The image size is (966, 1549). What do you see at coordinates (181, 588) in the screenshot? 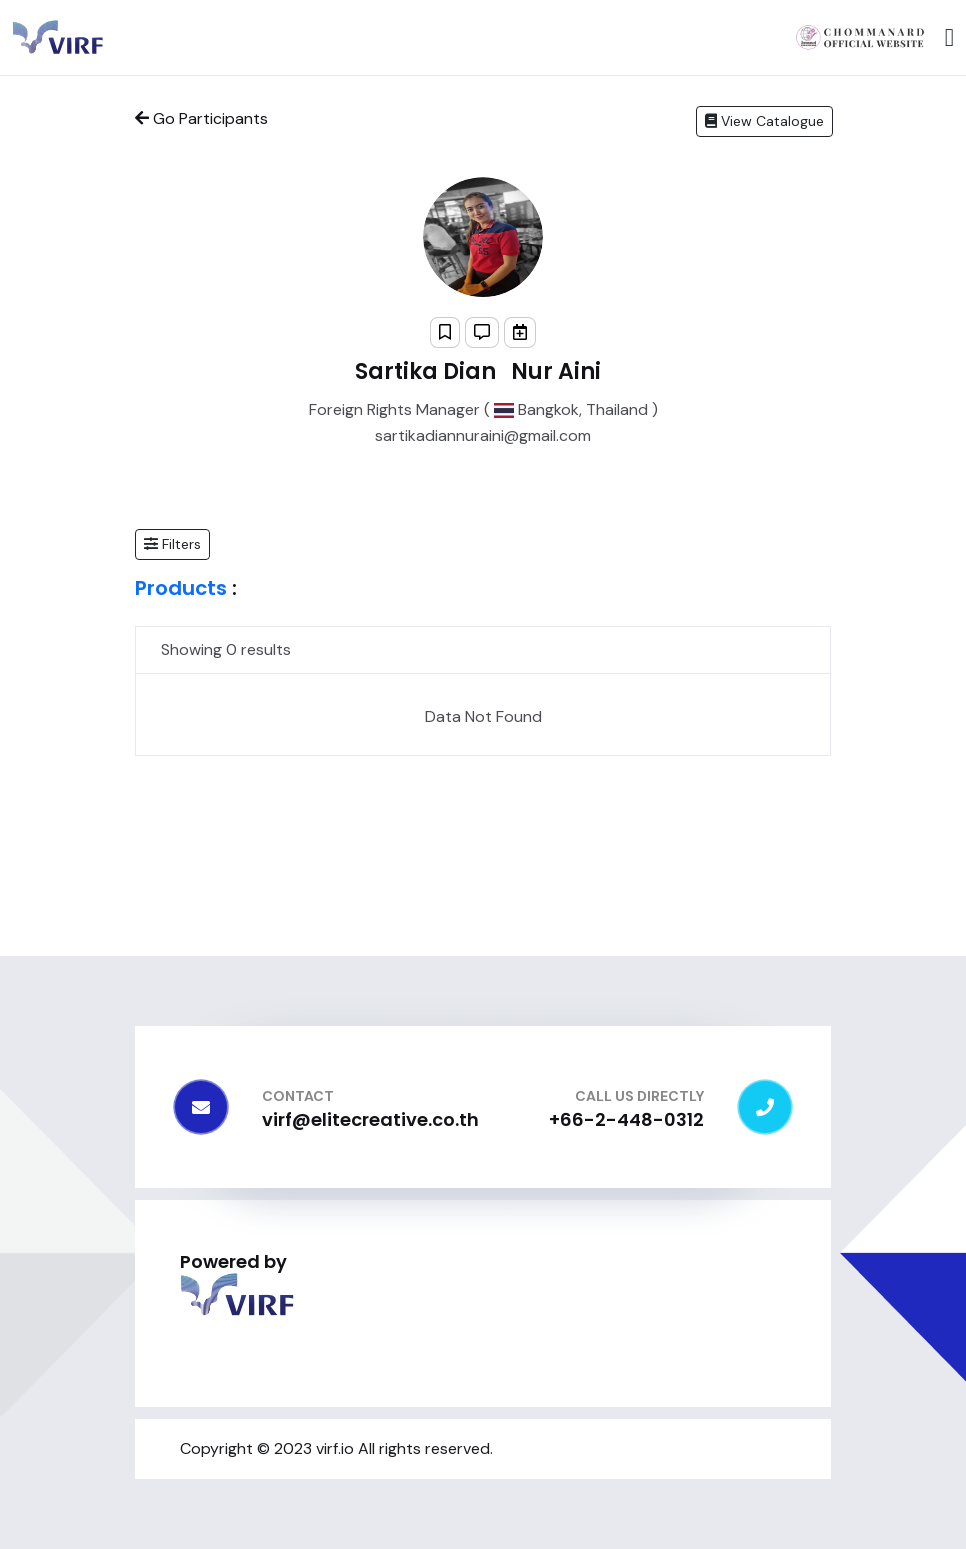
I see `Products` at bounding box center [181, 588].